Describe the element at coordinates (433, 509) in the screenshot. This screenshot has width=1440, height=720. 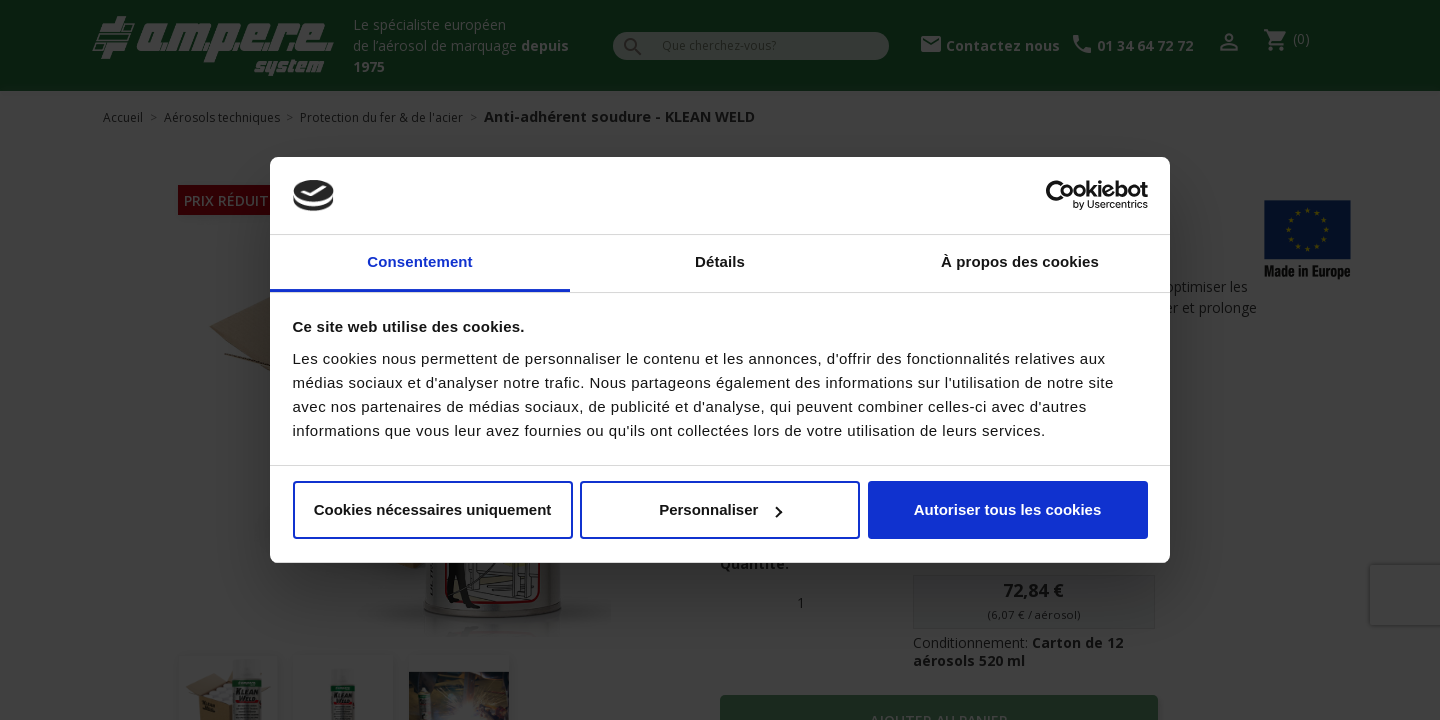
I see `Cookies nécessaires uniquement` at that location.